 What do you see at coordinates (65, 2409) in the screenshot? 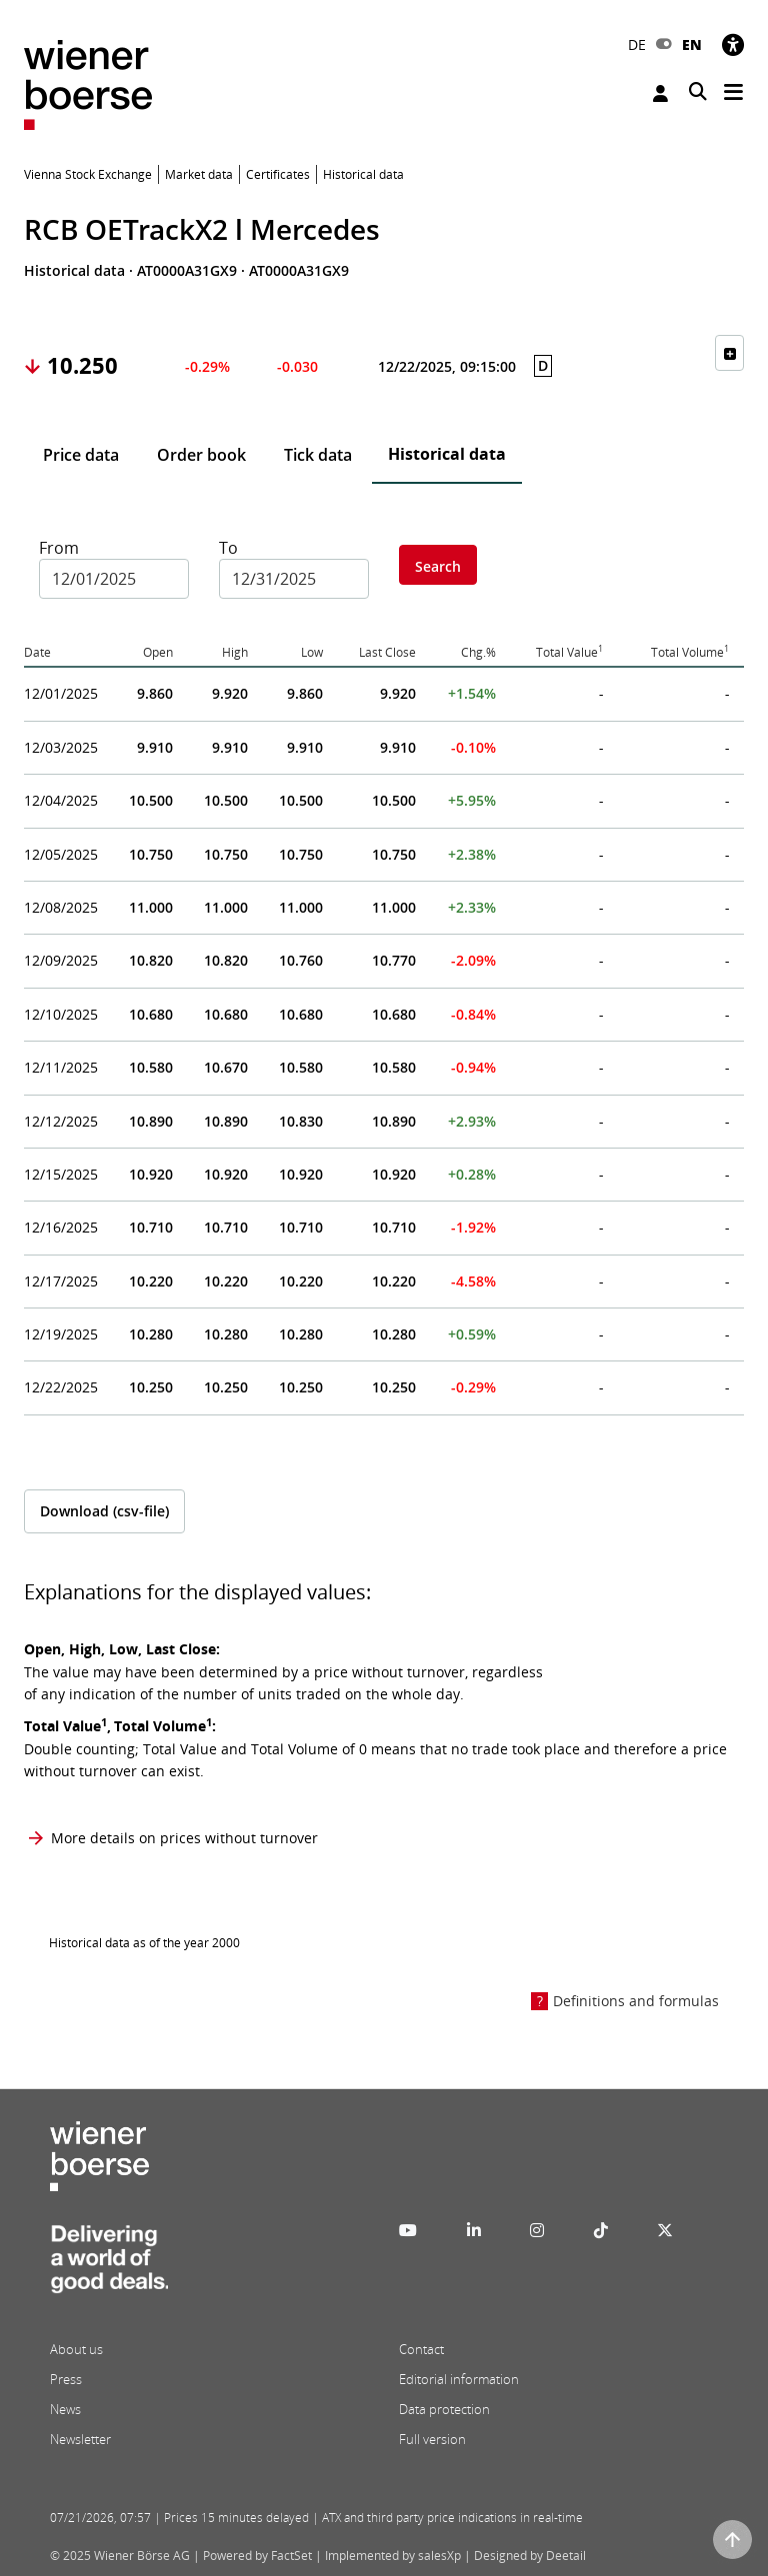
I see `News` at bounding box center [65, 2409].